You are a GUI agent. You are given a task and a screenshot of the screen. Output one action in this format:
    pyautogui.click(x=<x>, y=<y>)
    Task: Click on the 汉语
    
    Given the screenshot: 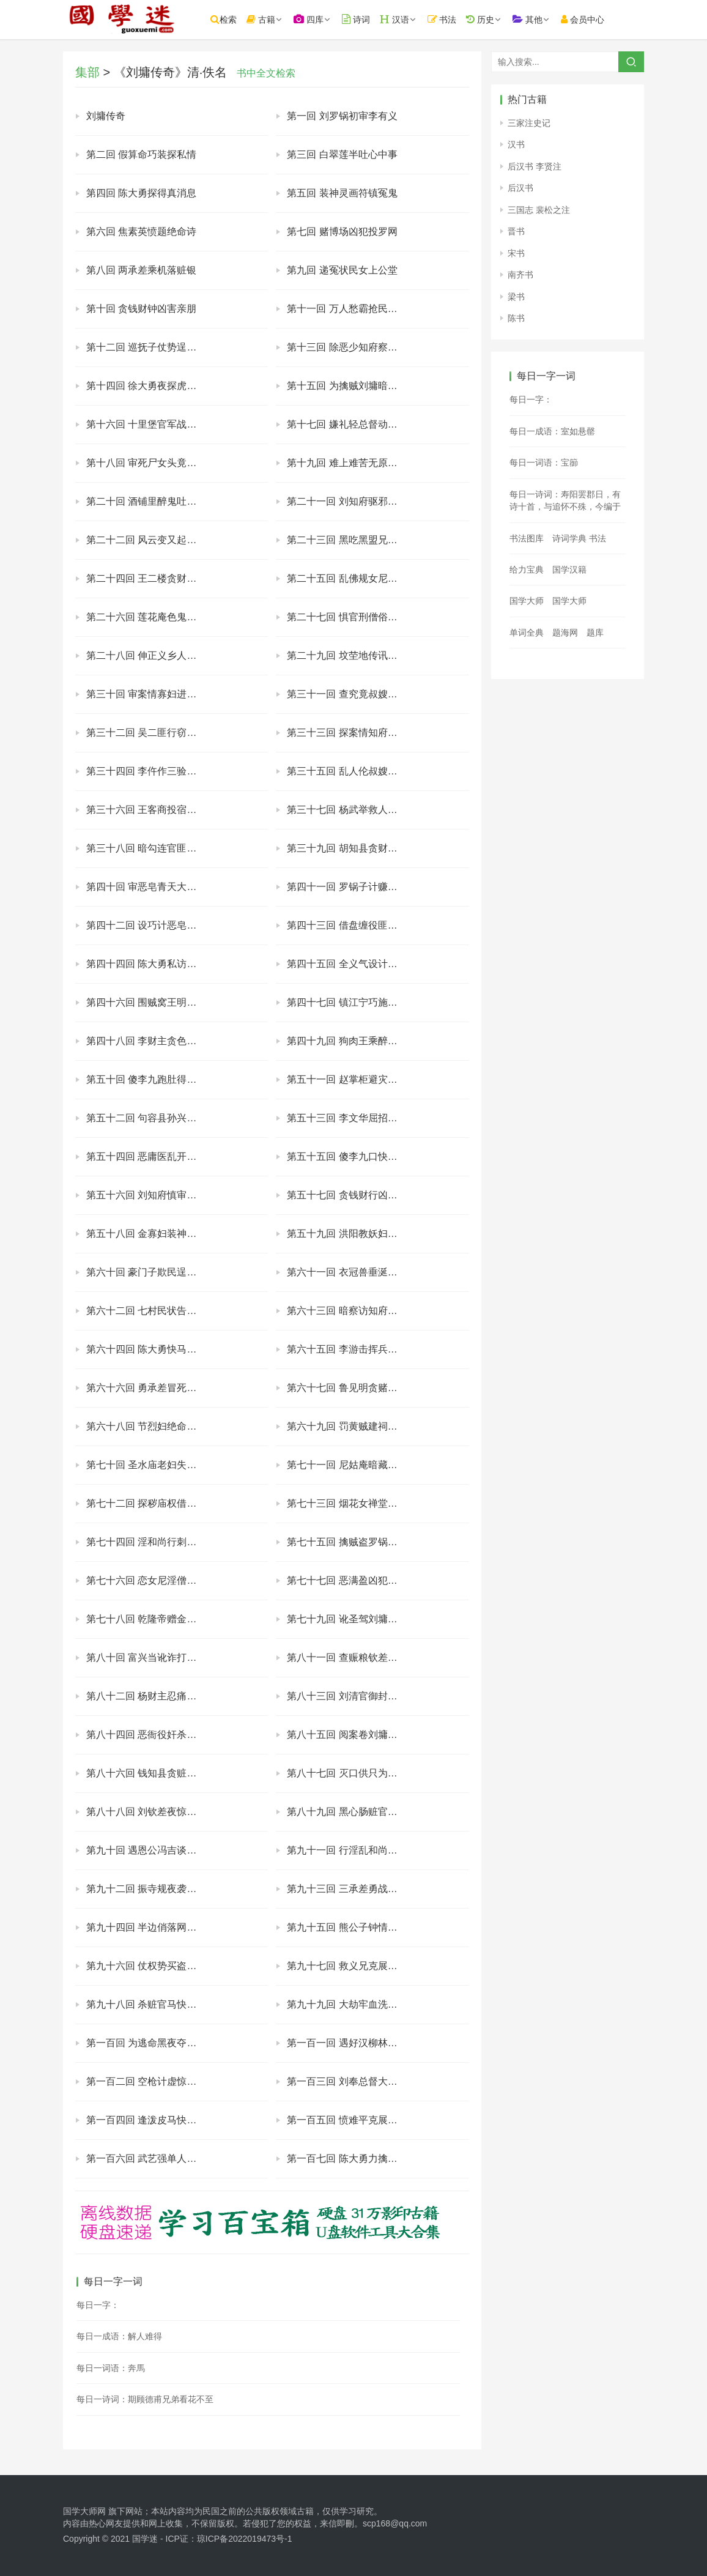 What is the action you would take?
    pyautogui.click(x=399, y=19)
    